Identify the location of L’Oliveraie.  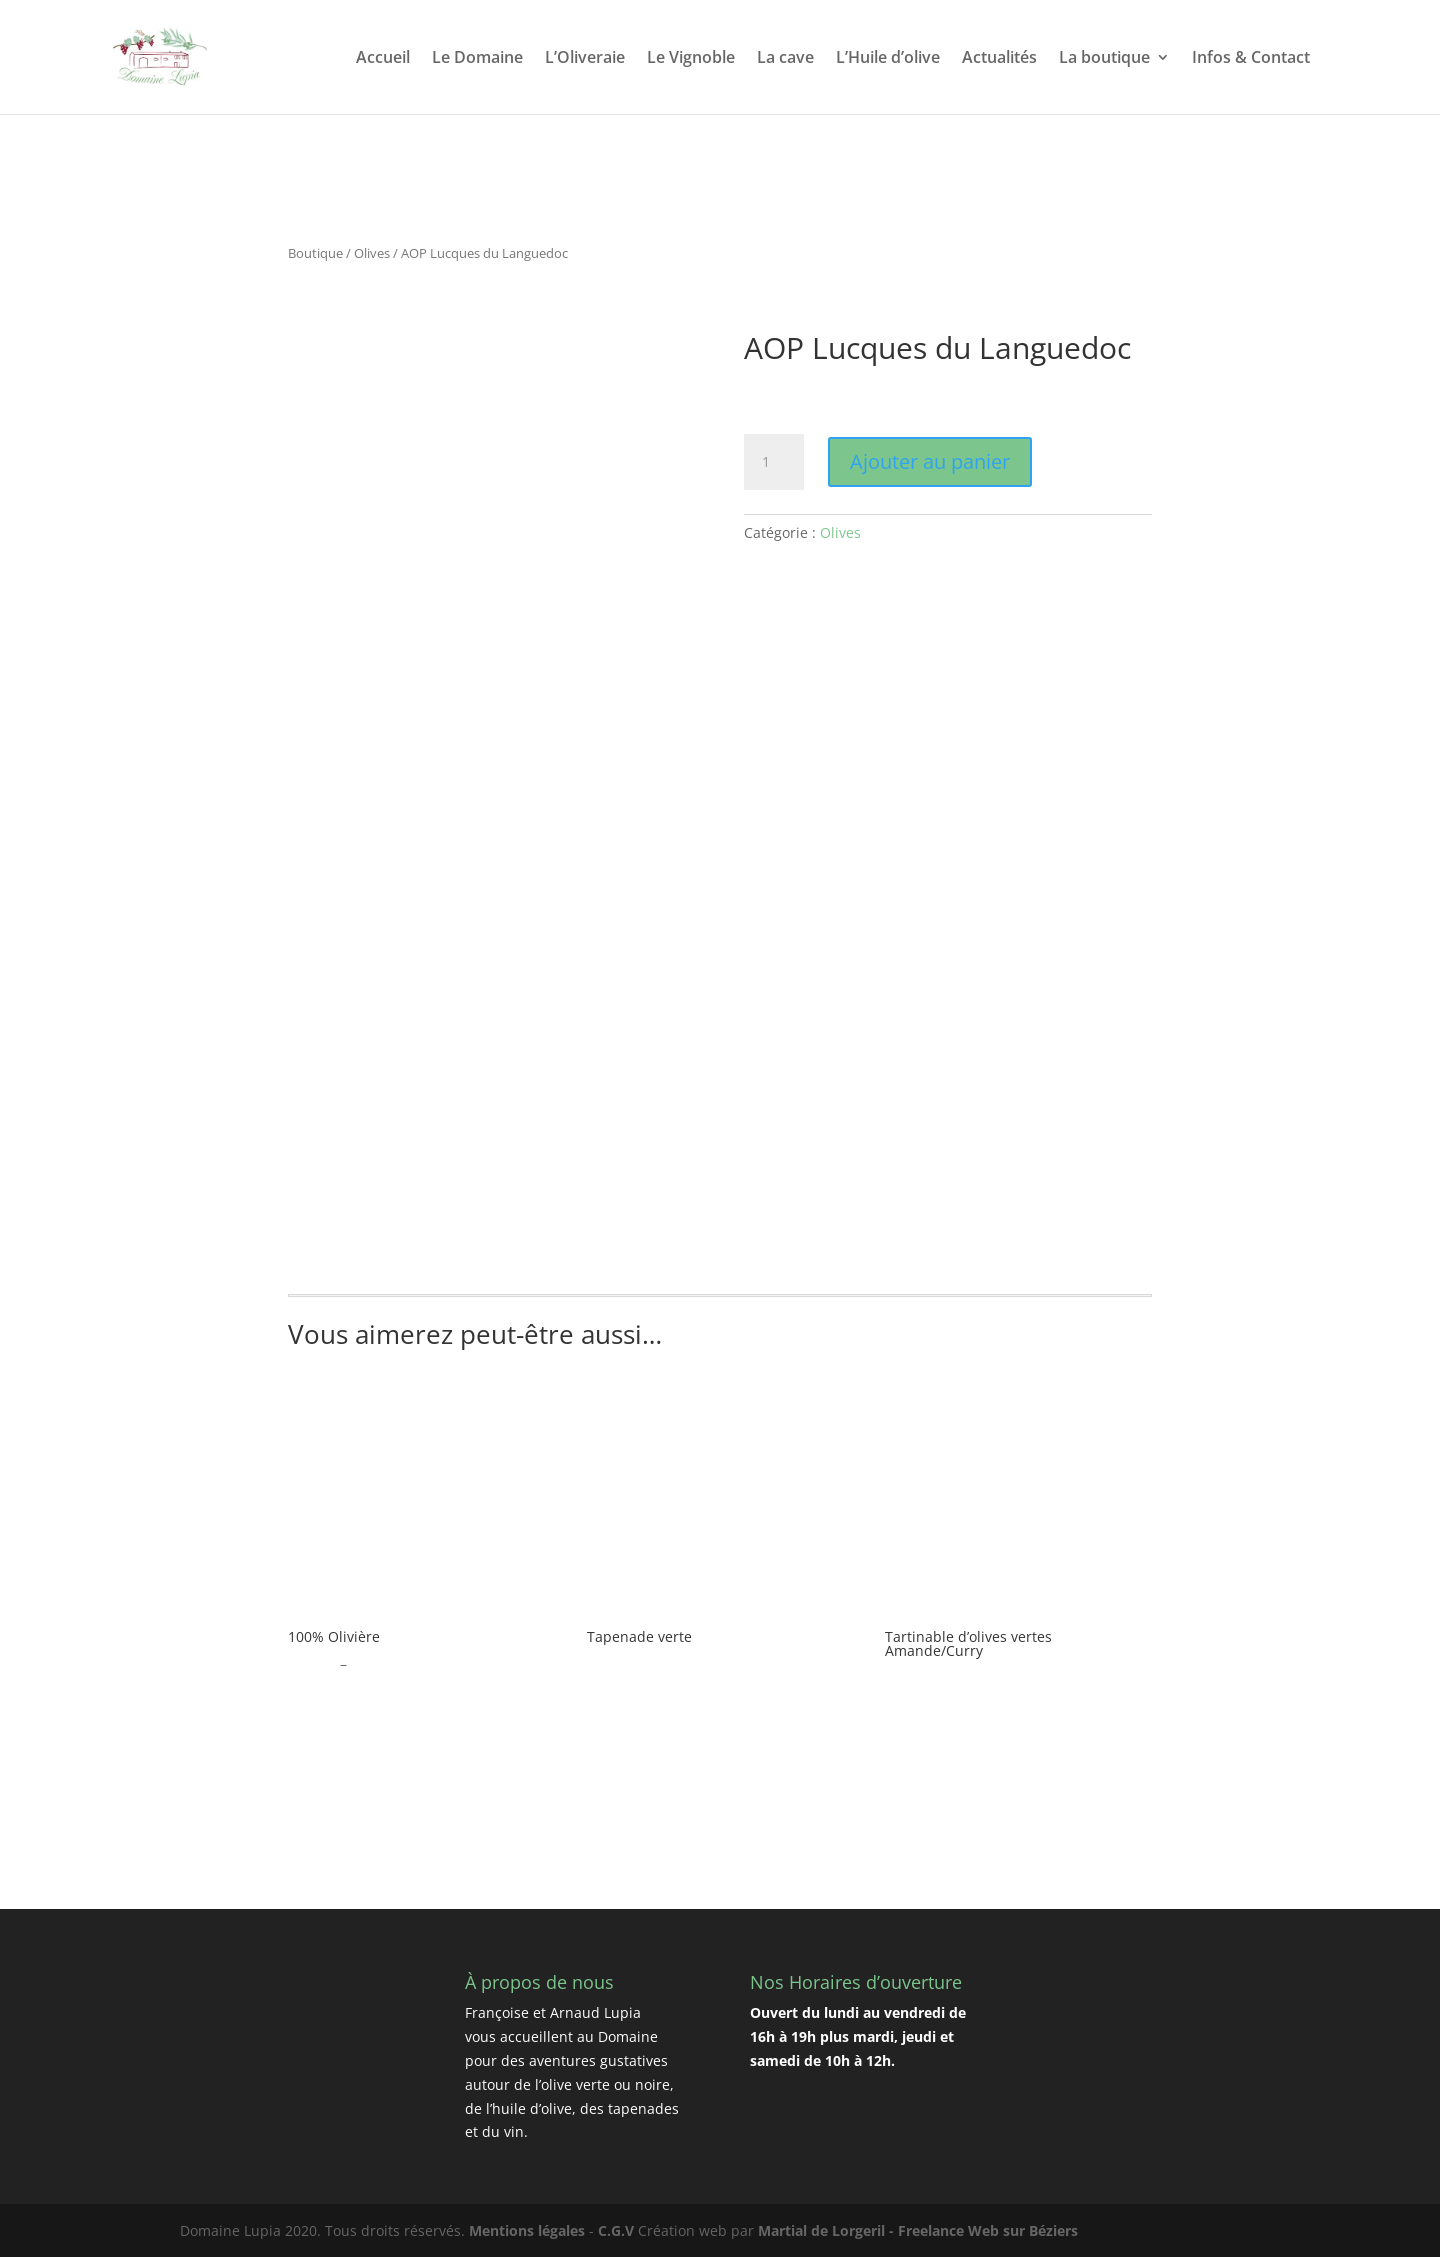
(585, 59).